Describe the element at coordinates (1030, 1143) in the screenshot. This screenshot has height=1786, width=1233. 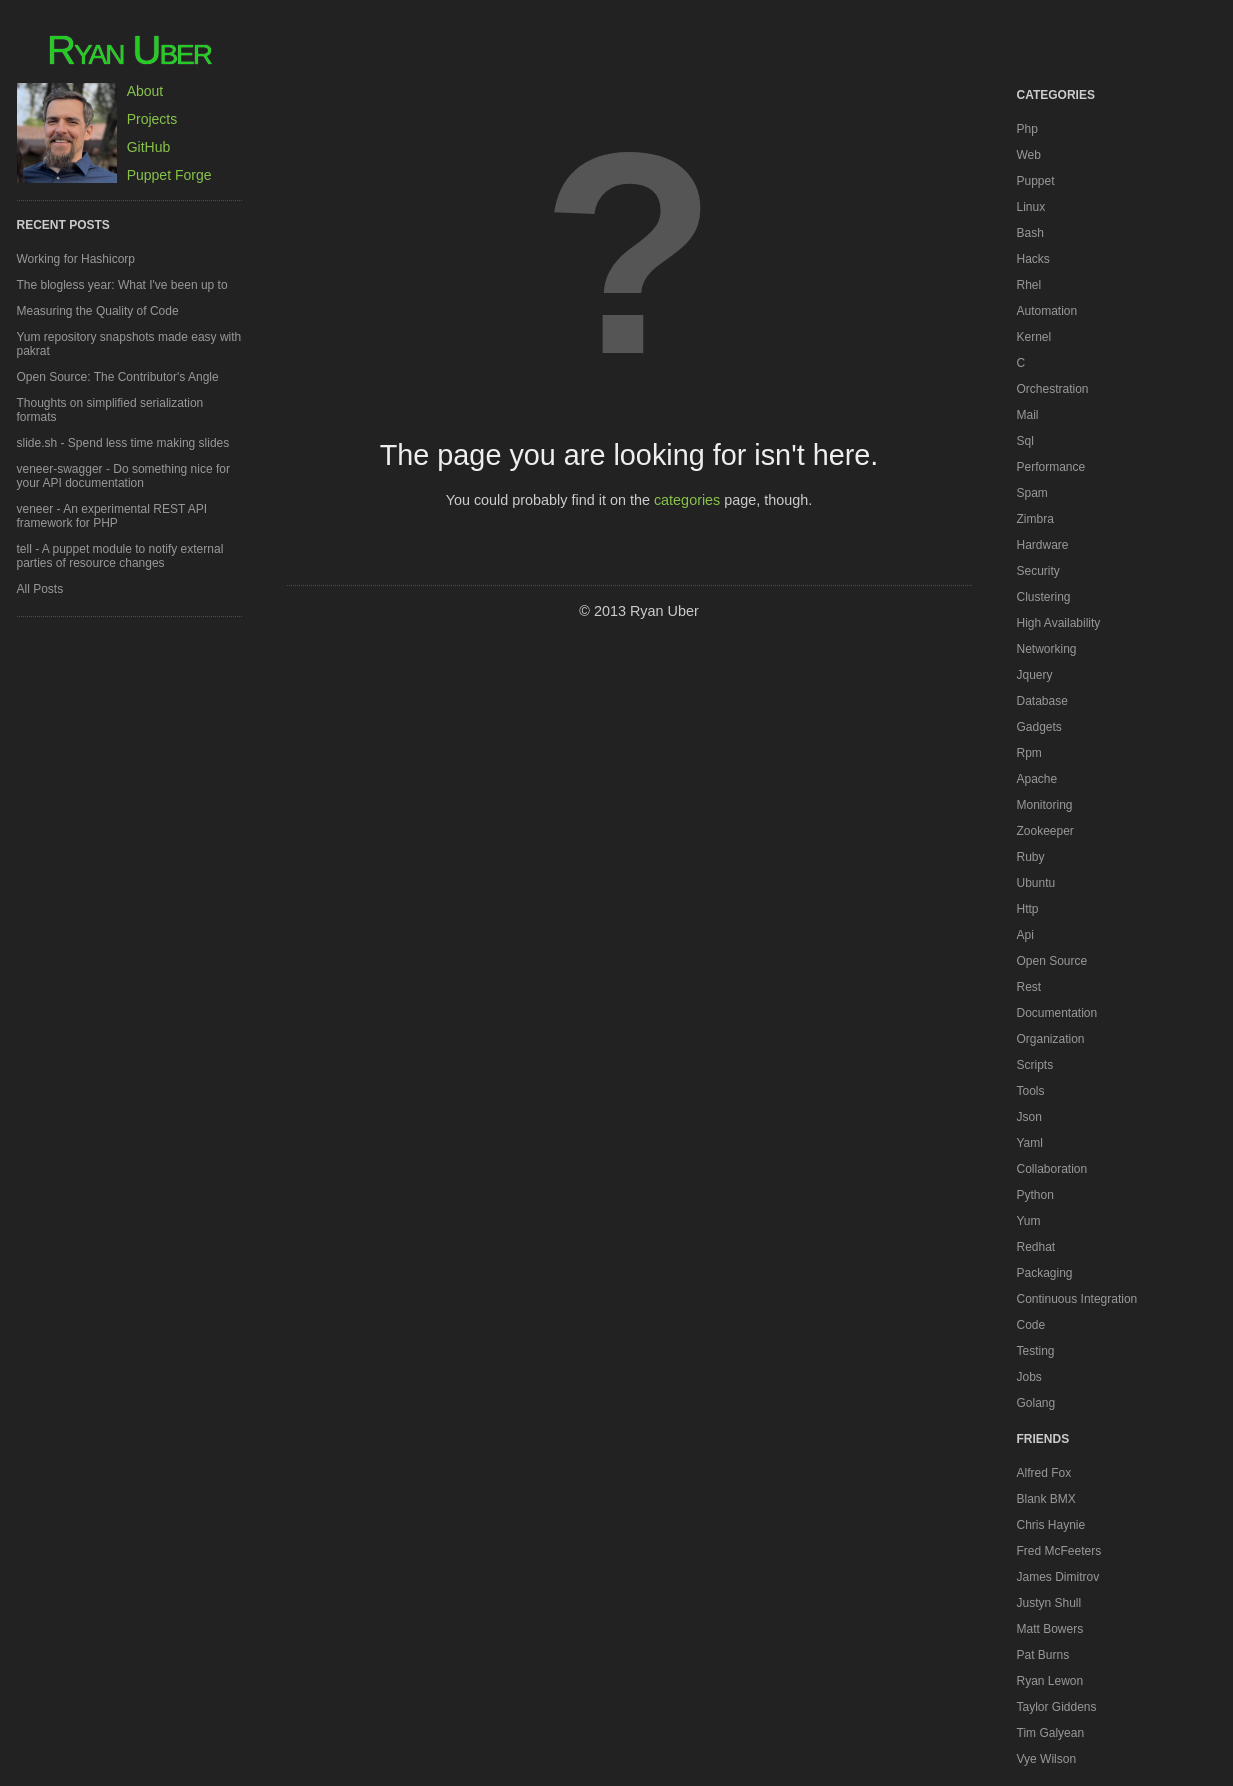
I see `yaml` at that location.